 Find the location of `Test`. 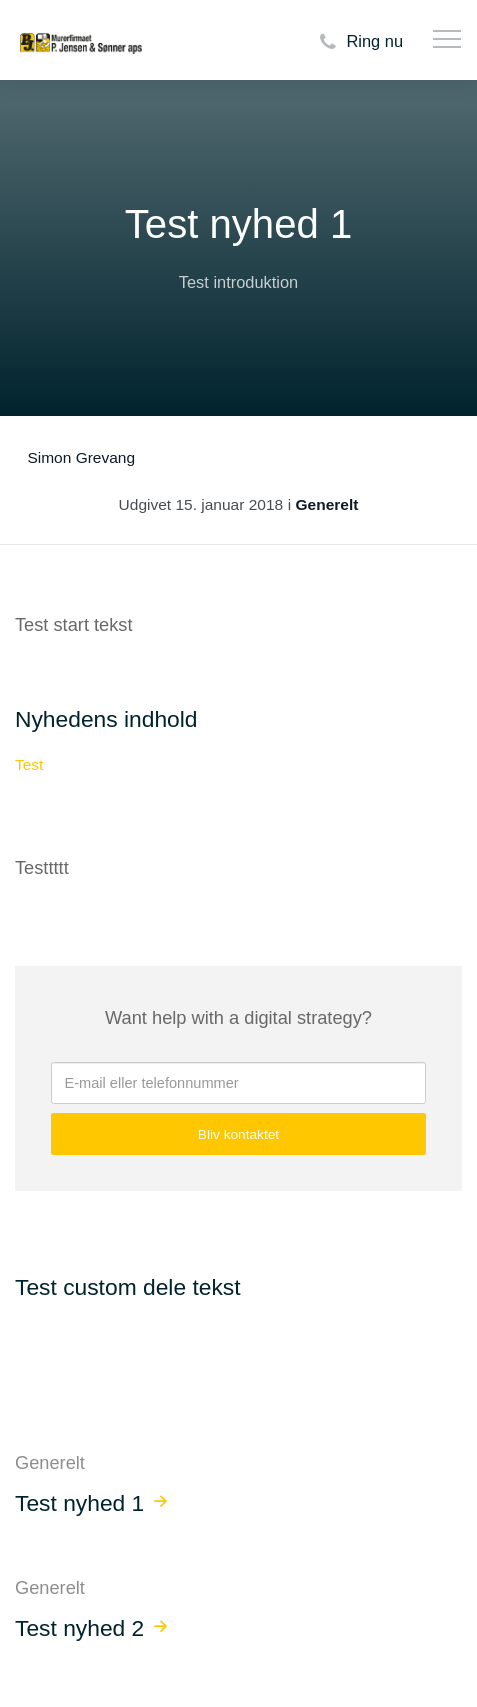

Test is located at coordinates (29, 764).